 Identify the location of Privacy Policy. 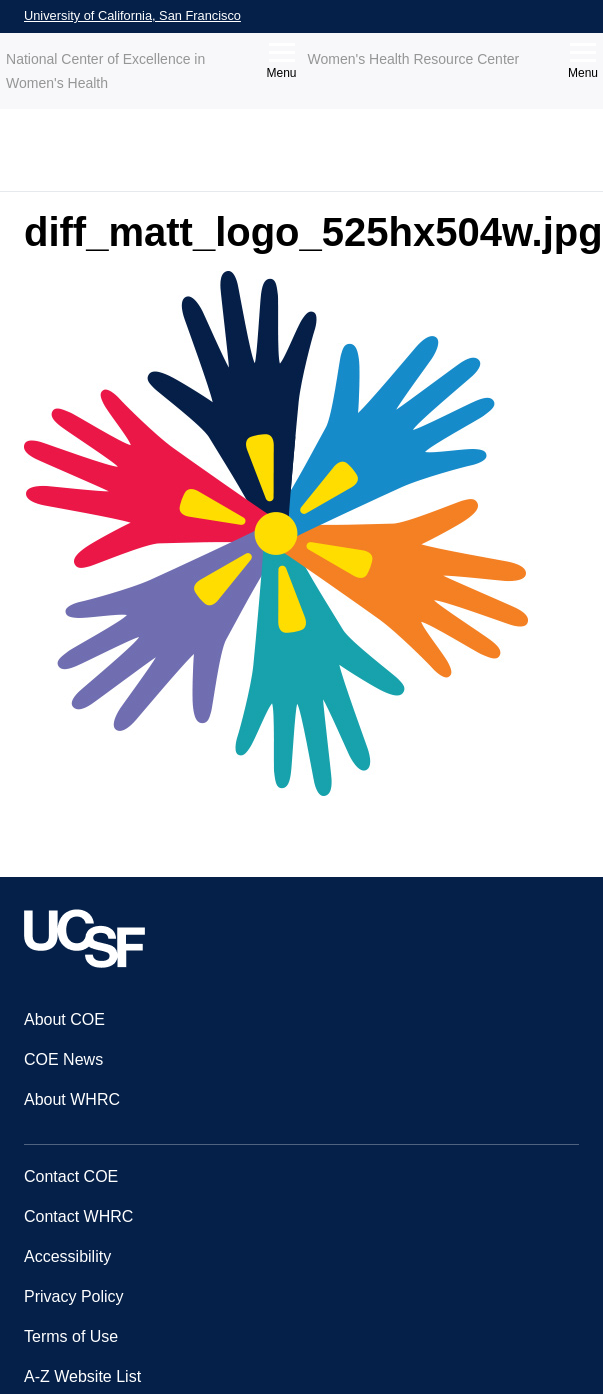
(74, 1296).